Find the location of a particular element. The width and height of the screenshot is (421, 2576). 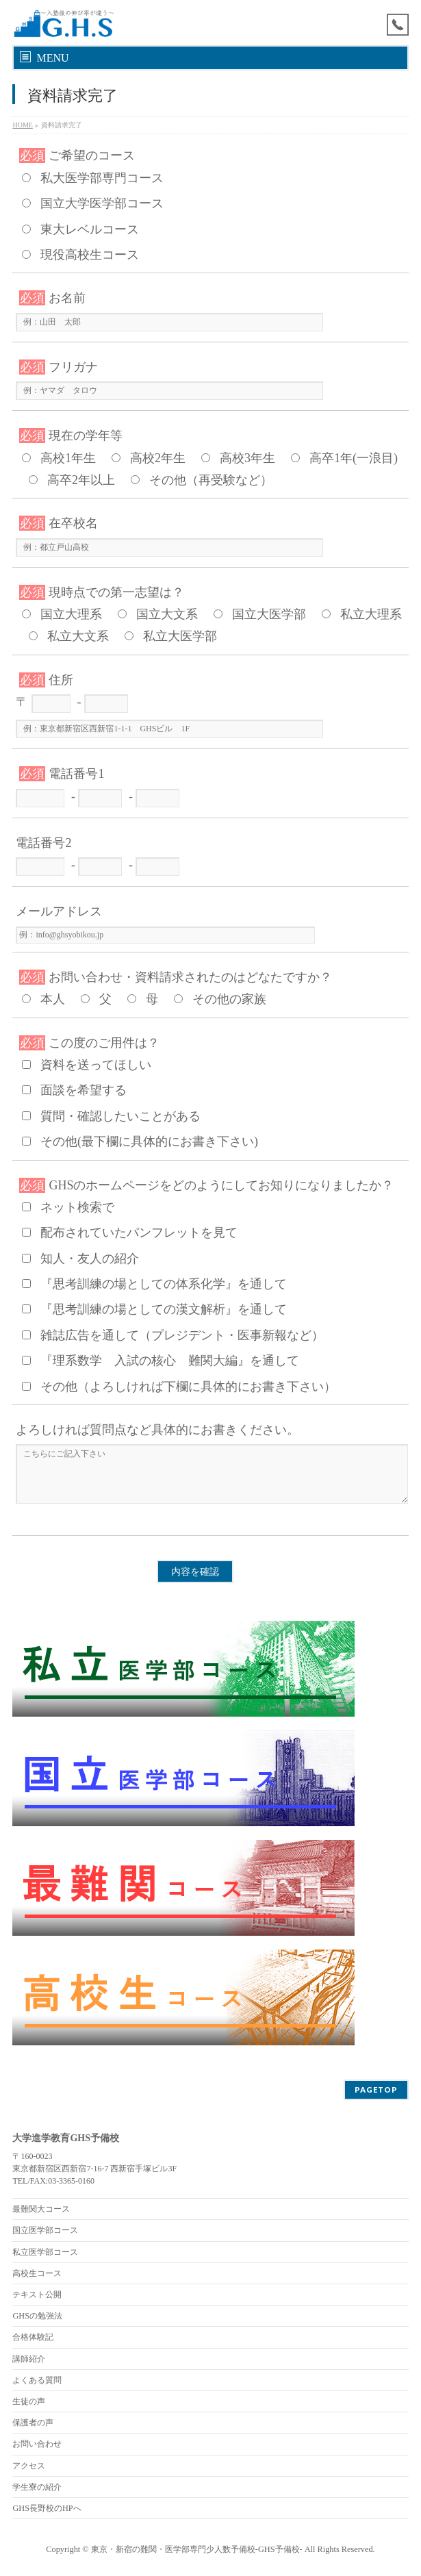

GHS長野校のHPへ is located at coordinates (46, 2508).